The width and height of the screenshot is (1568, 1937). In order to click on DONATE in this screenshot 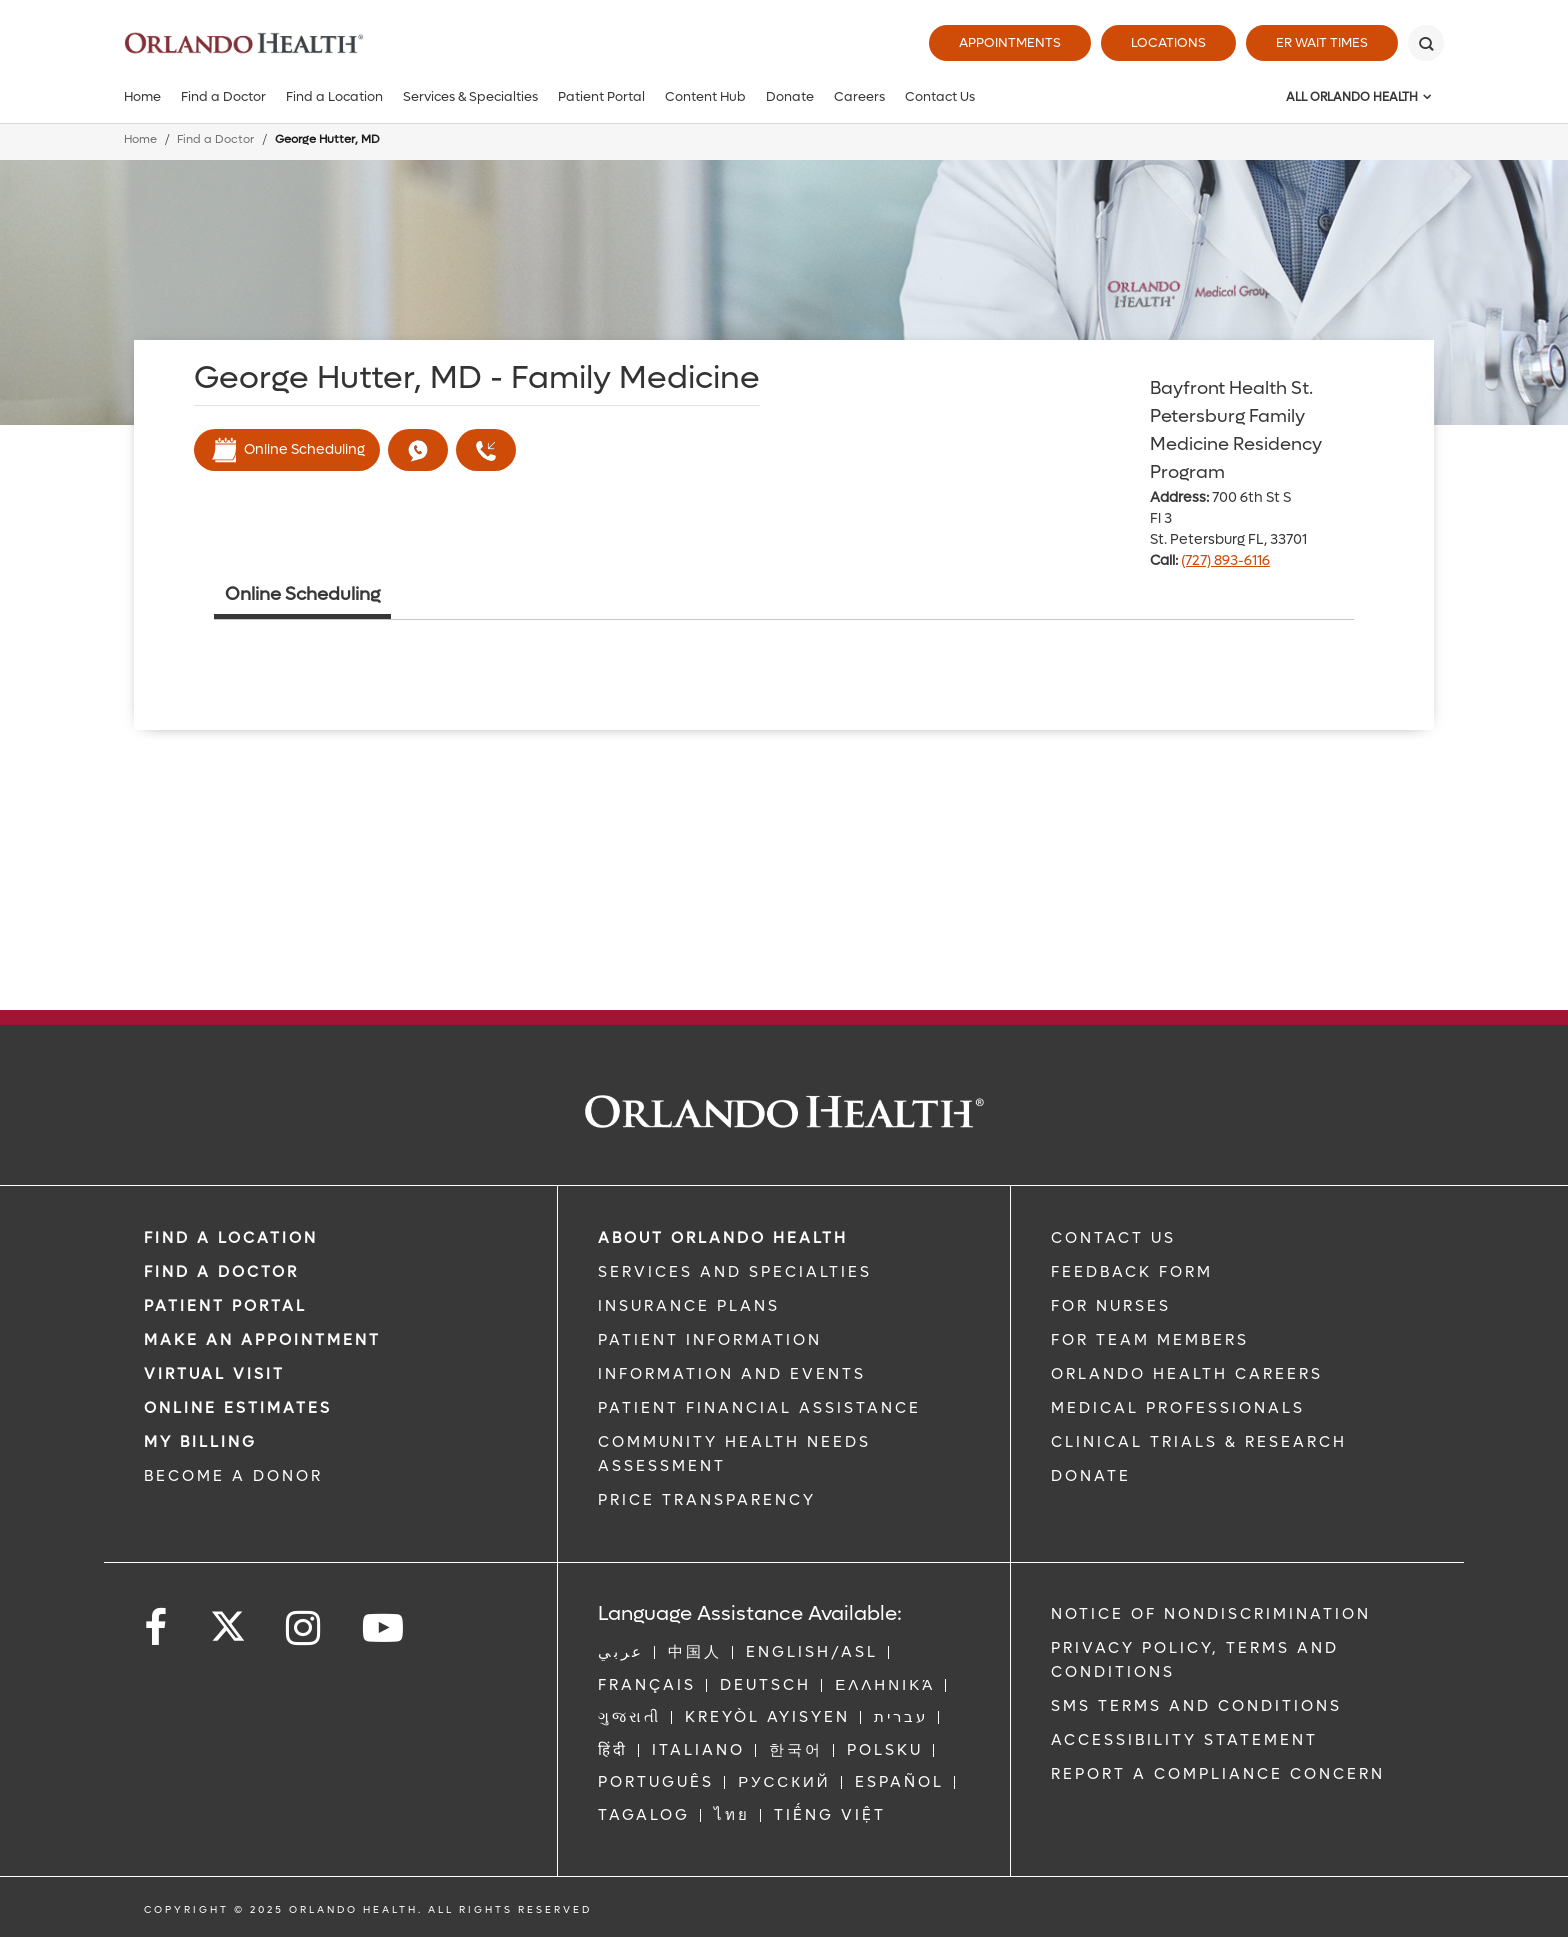, I will do `click(1091, 1476)`.